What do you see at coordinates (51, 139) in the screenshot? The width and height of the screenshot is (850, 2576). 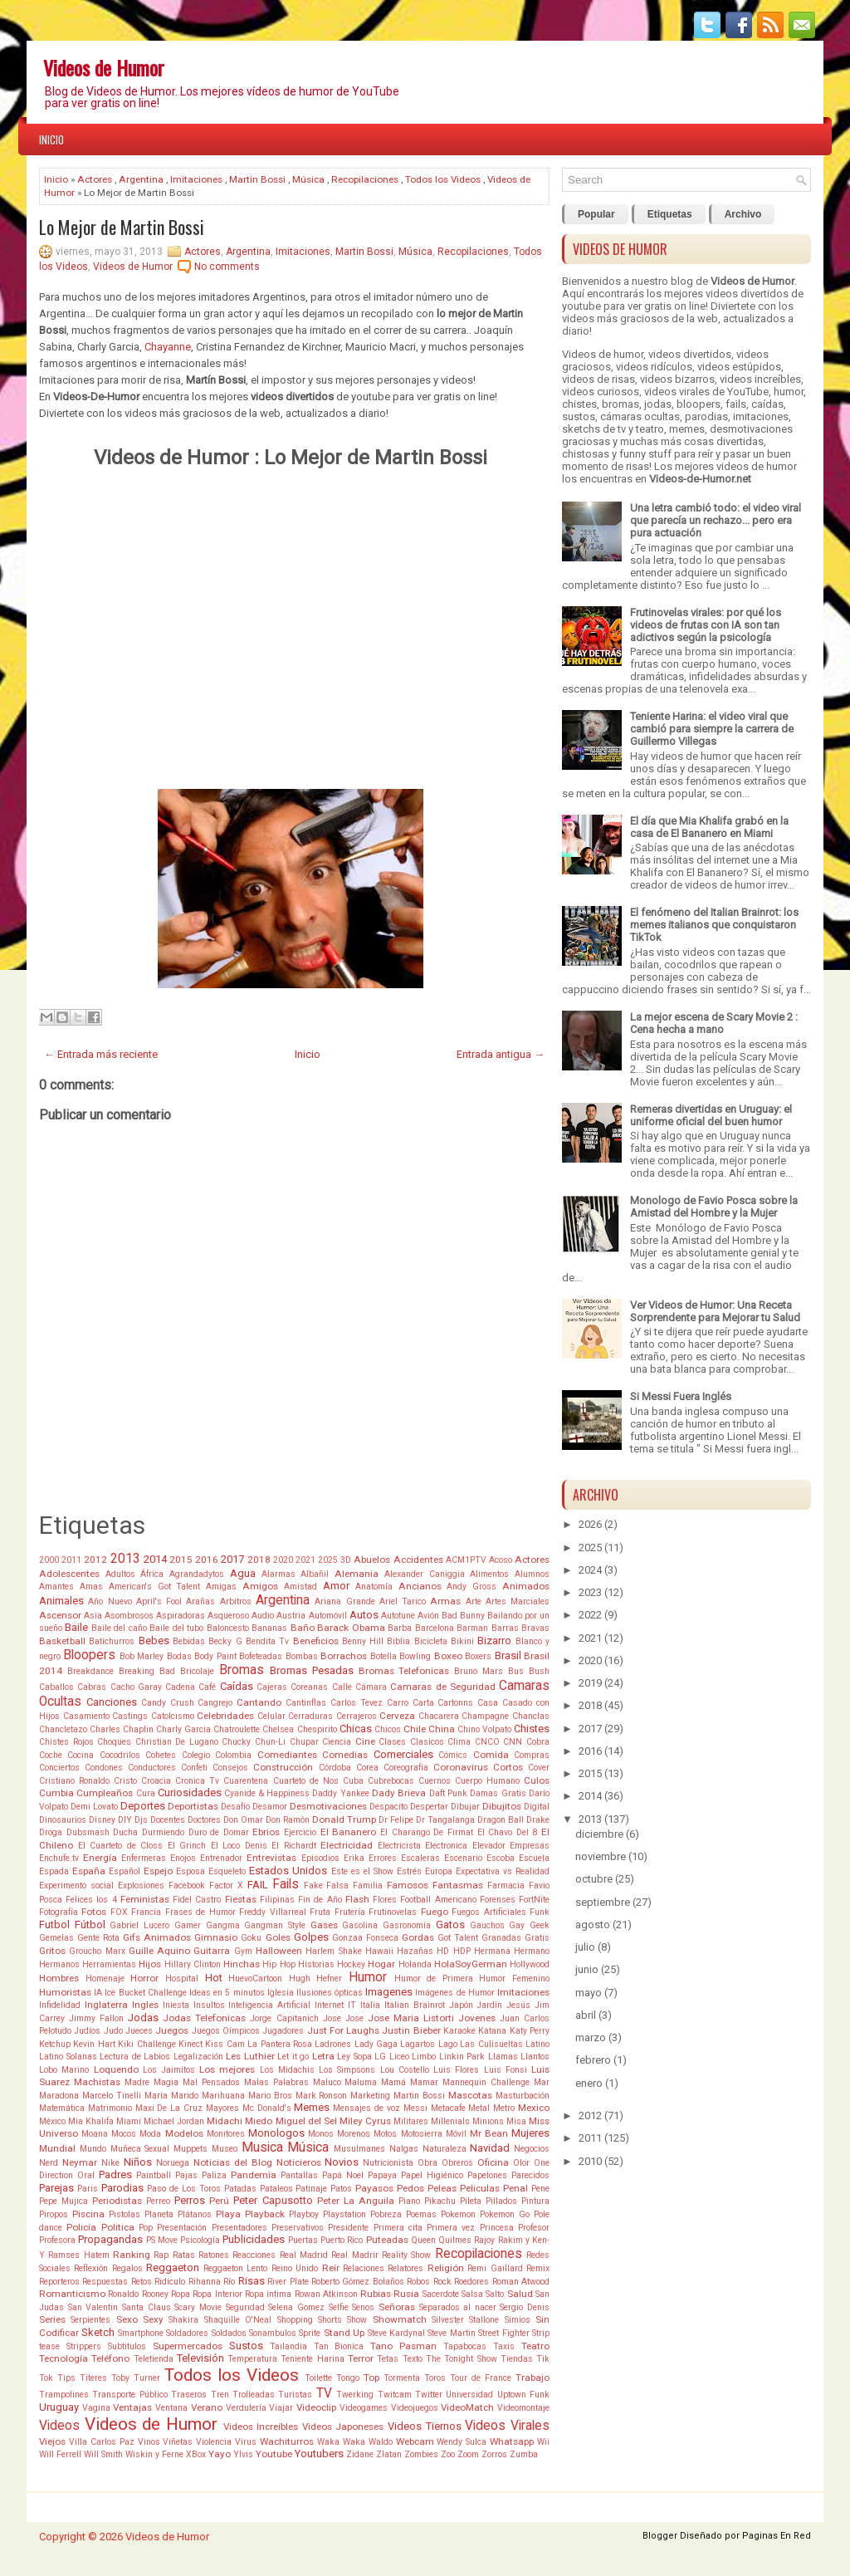 I see `Inicio` at bounding box center [51, 139].